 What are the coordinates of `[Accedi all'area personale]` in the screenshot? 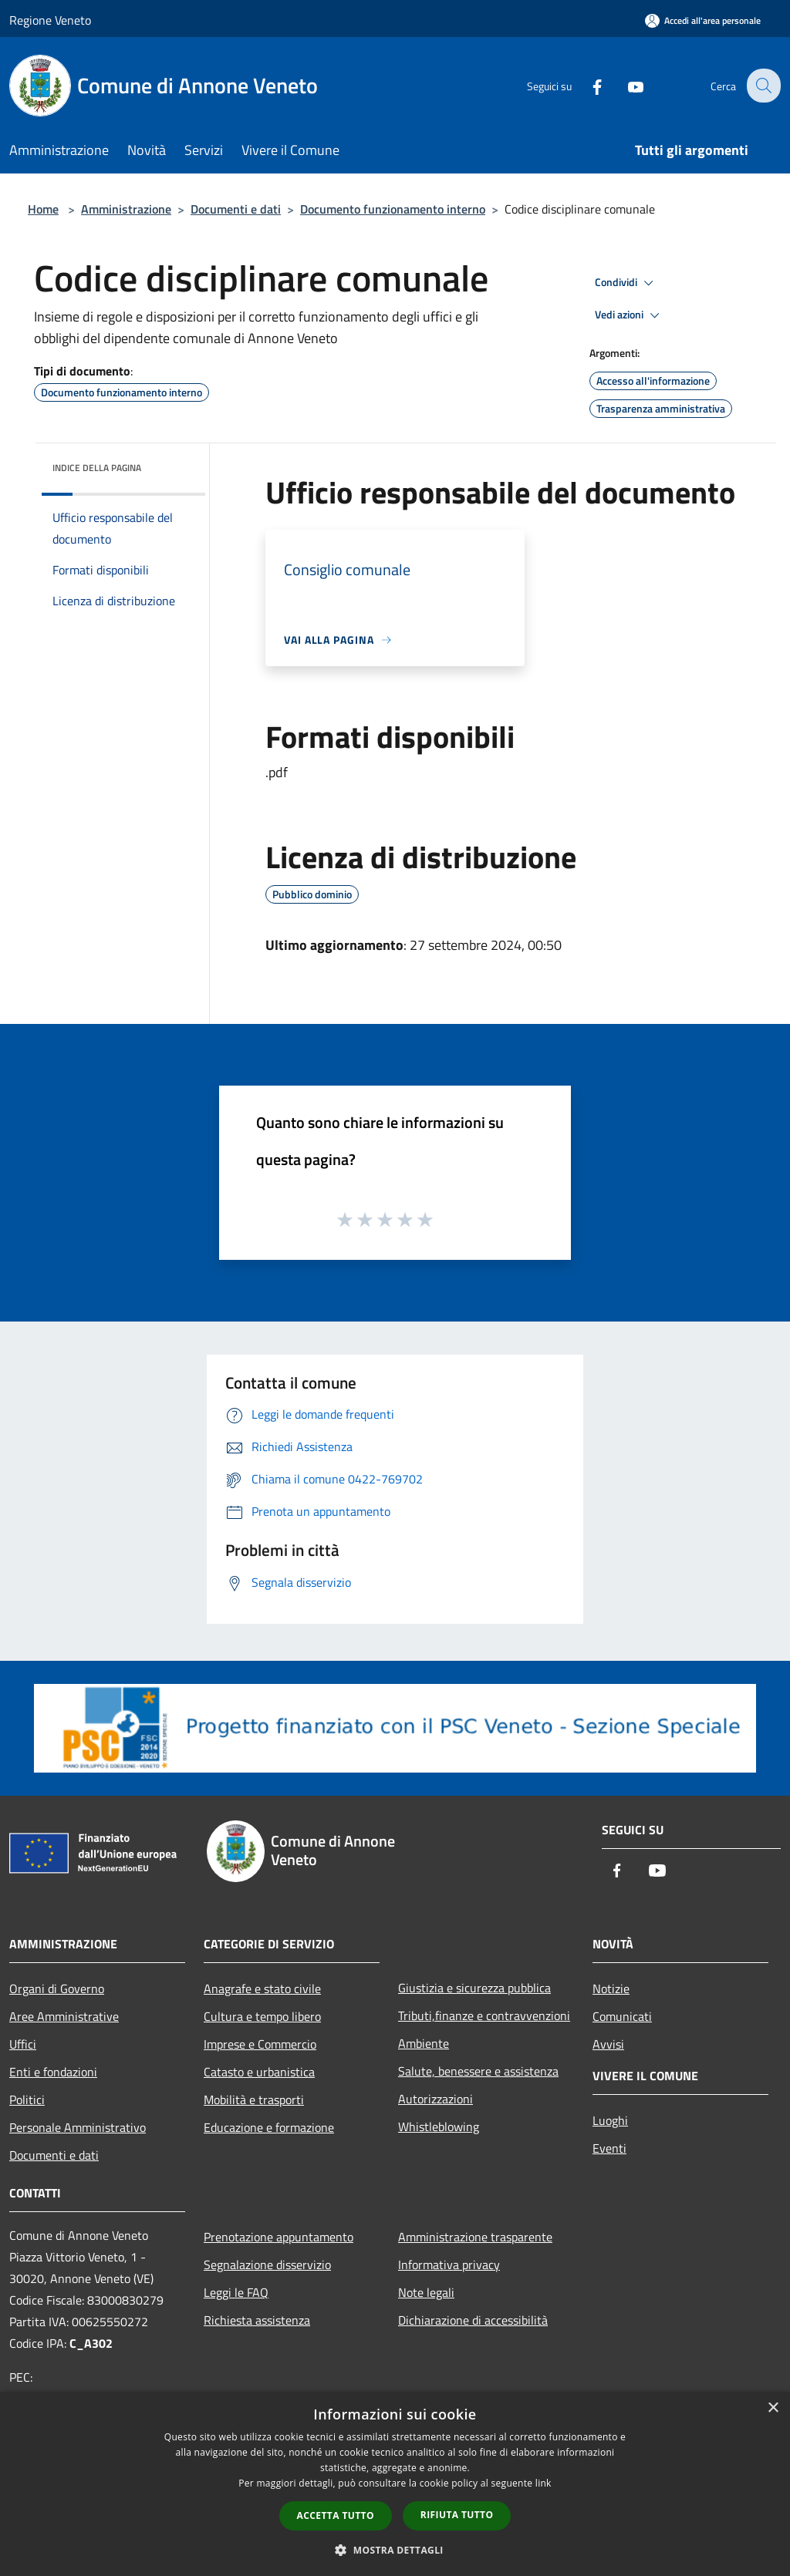 It's located at (703, 20).